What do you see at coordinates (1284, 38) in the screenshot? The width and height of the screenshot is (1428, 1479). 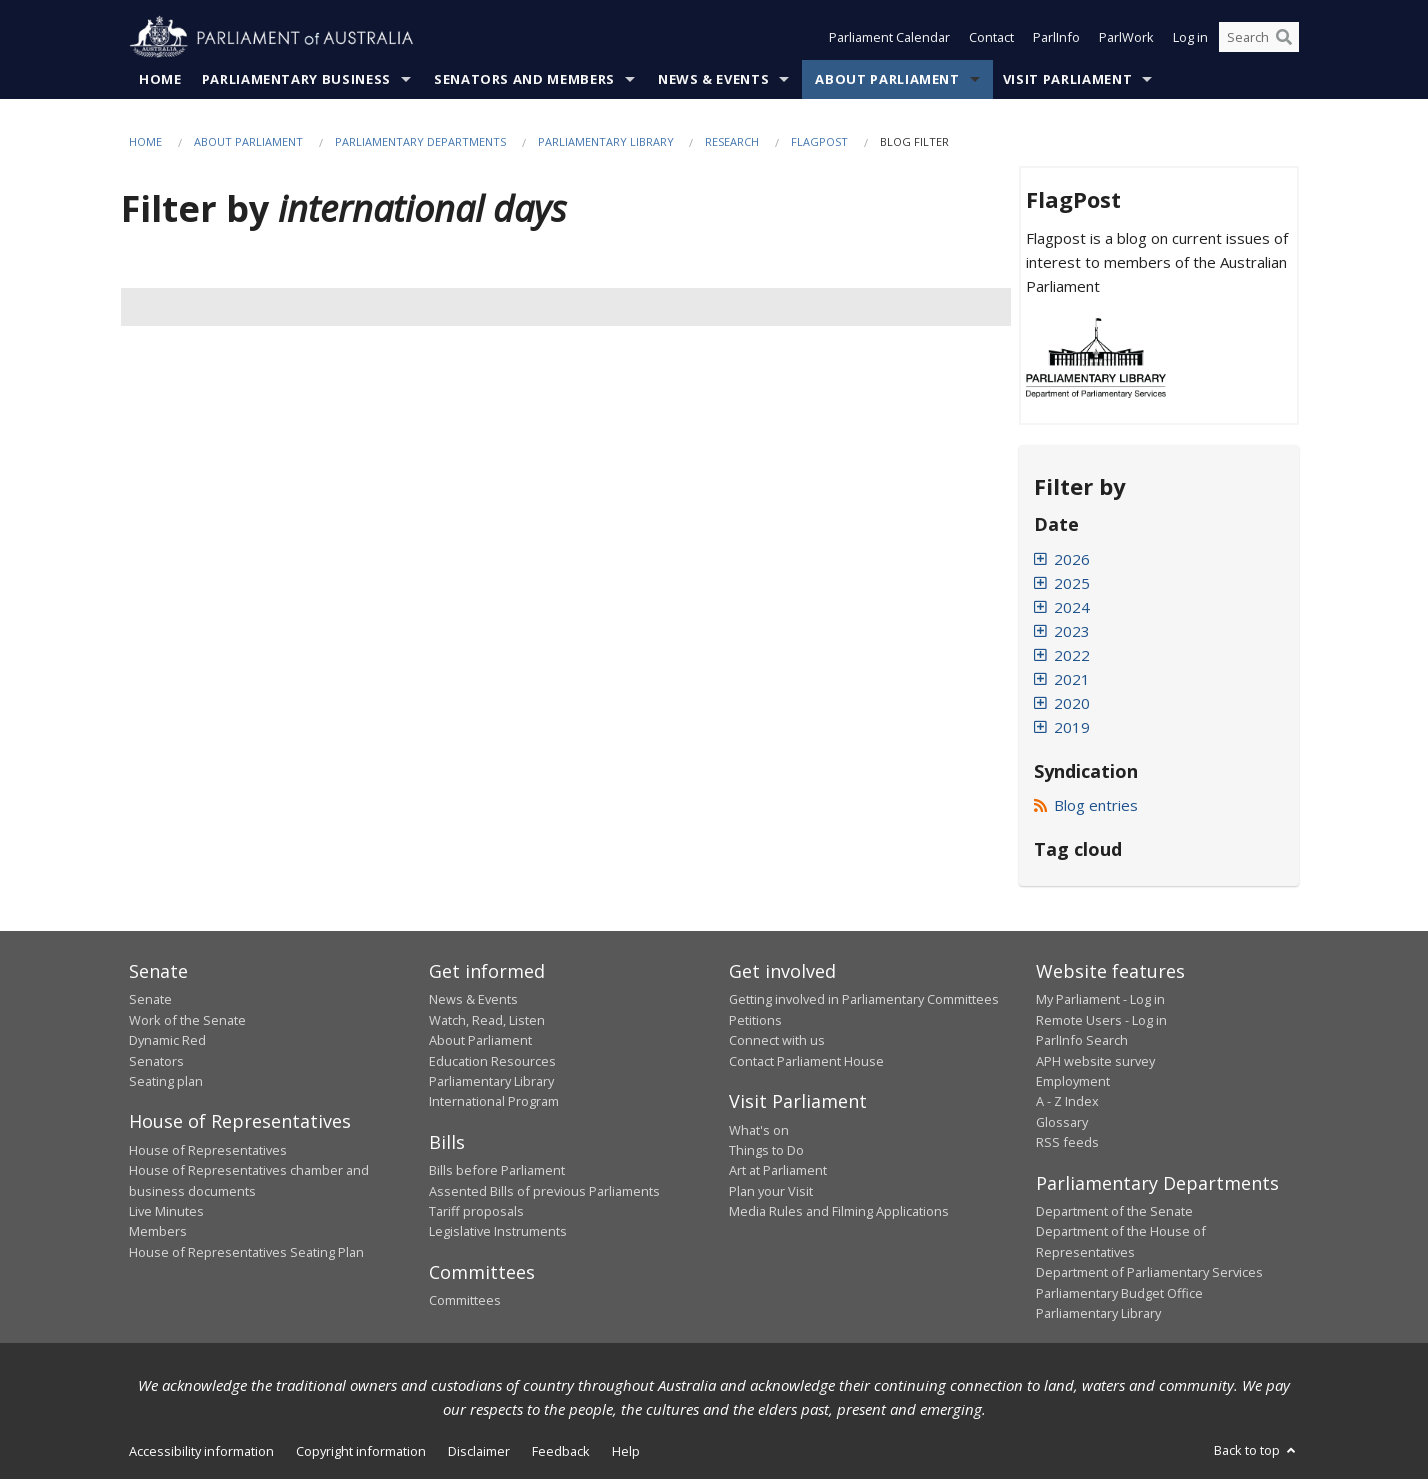 I see `[Perform a search]` at bounding box center [1284, 38].